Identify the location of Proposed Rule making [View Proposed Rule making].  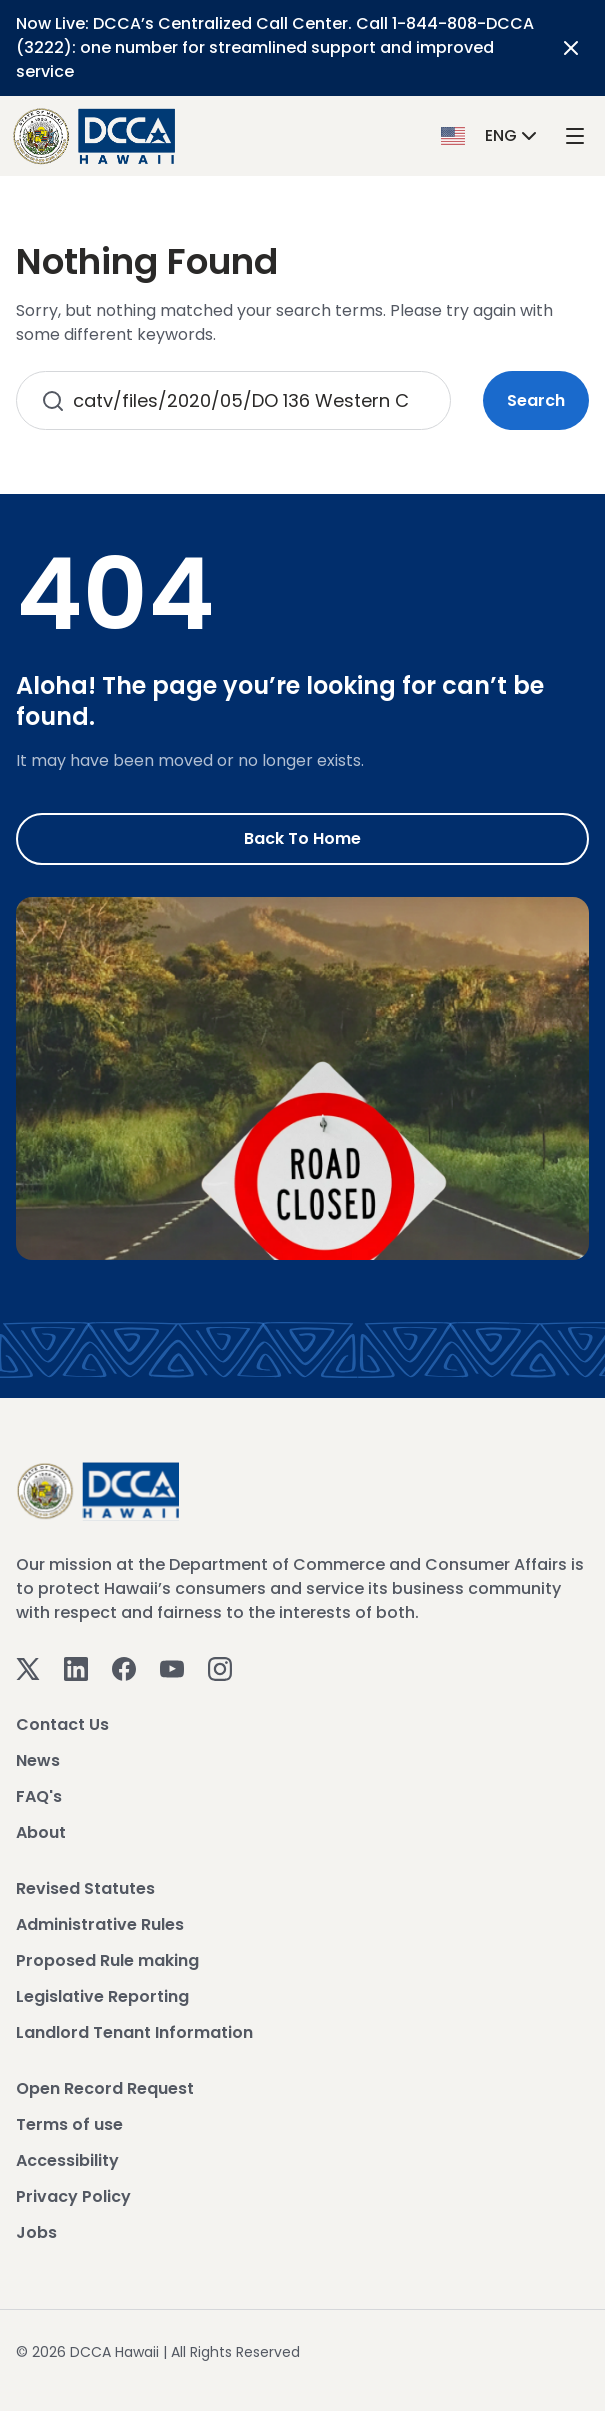
(107, 1960).